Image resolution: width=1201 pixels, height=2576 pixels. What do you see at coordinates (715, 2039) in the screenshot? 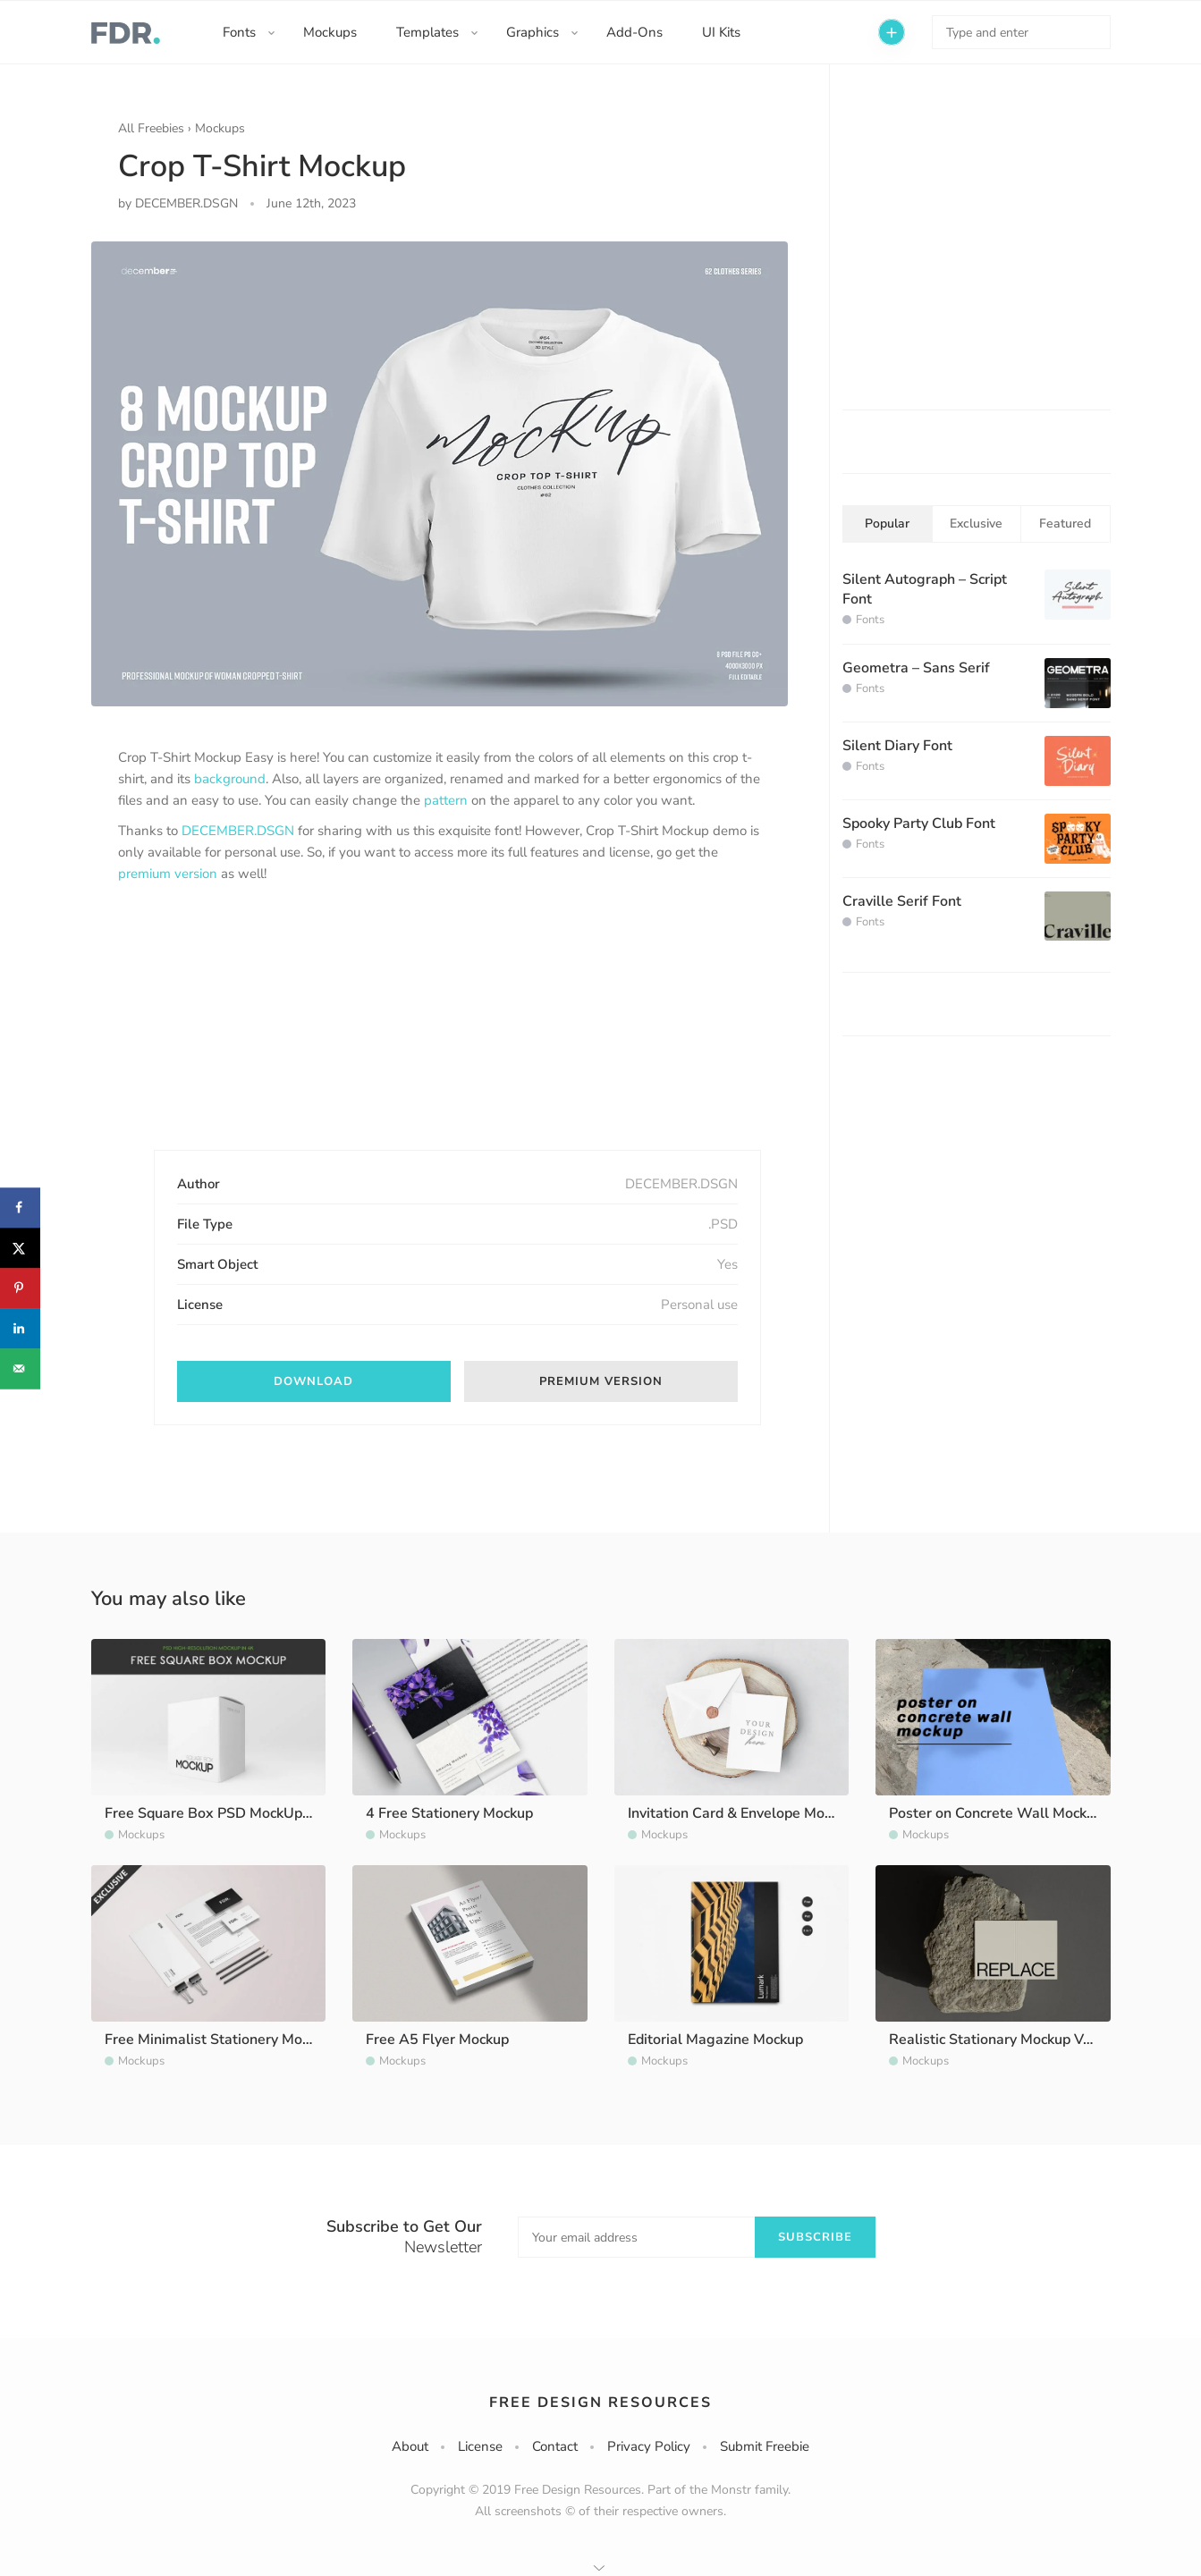
I see `Editorial Magazine Mockup` at bounding box center [715, 2039].